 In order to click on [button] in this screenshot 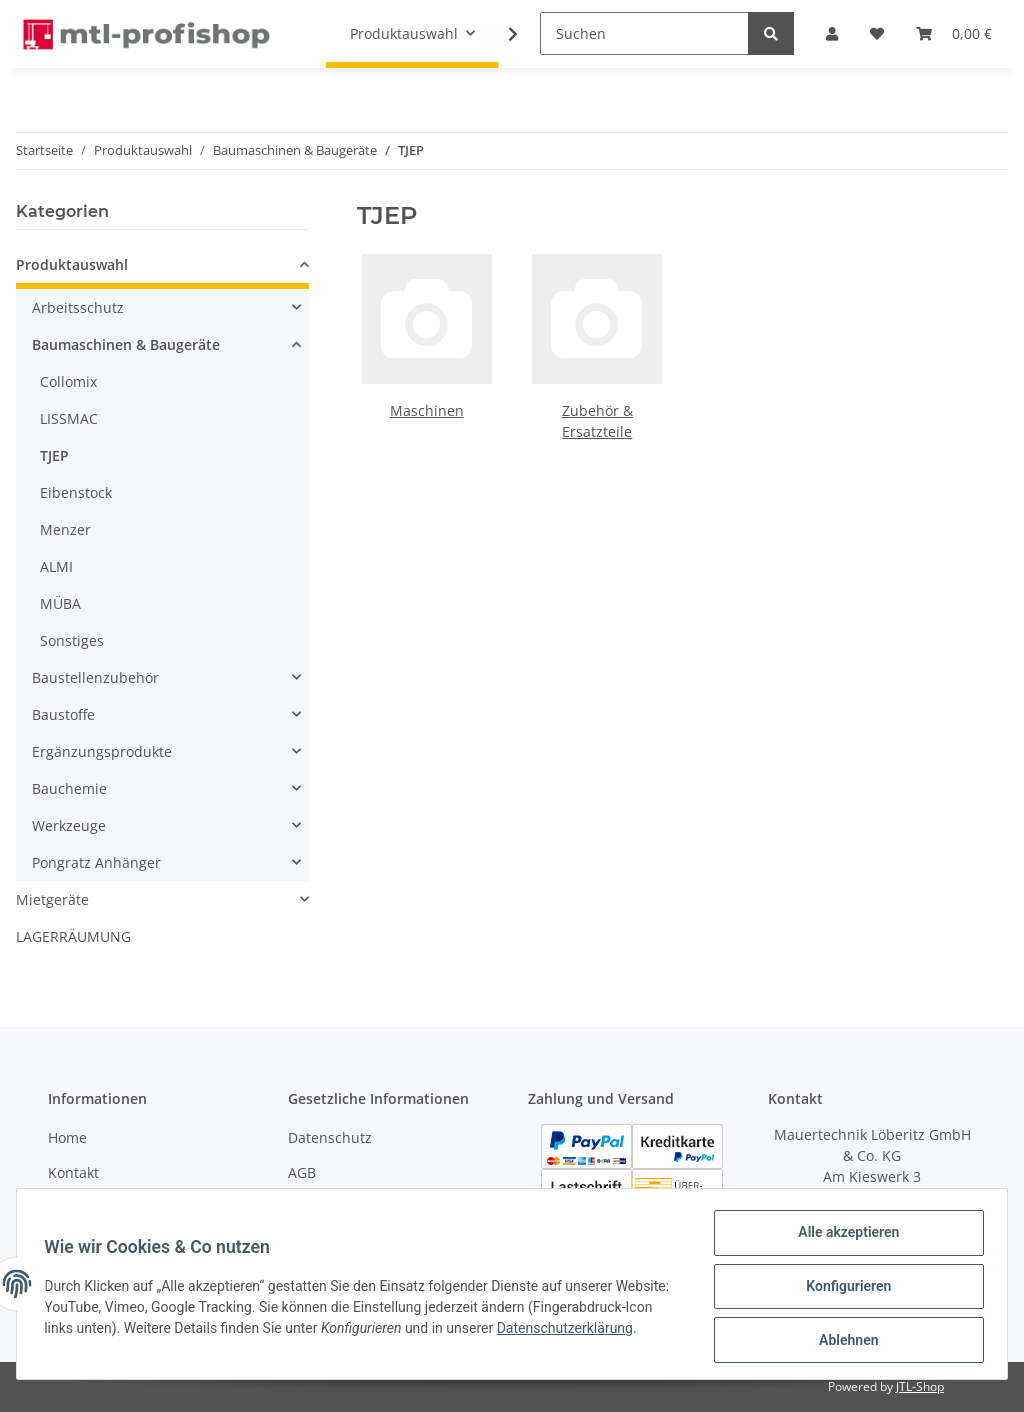, I will do `click(162, 267)`.